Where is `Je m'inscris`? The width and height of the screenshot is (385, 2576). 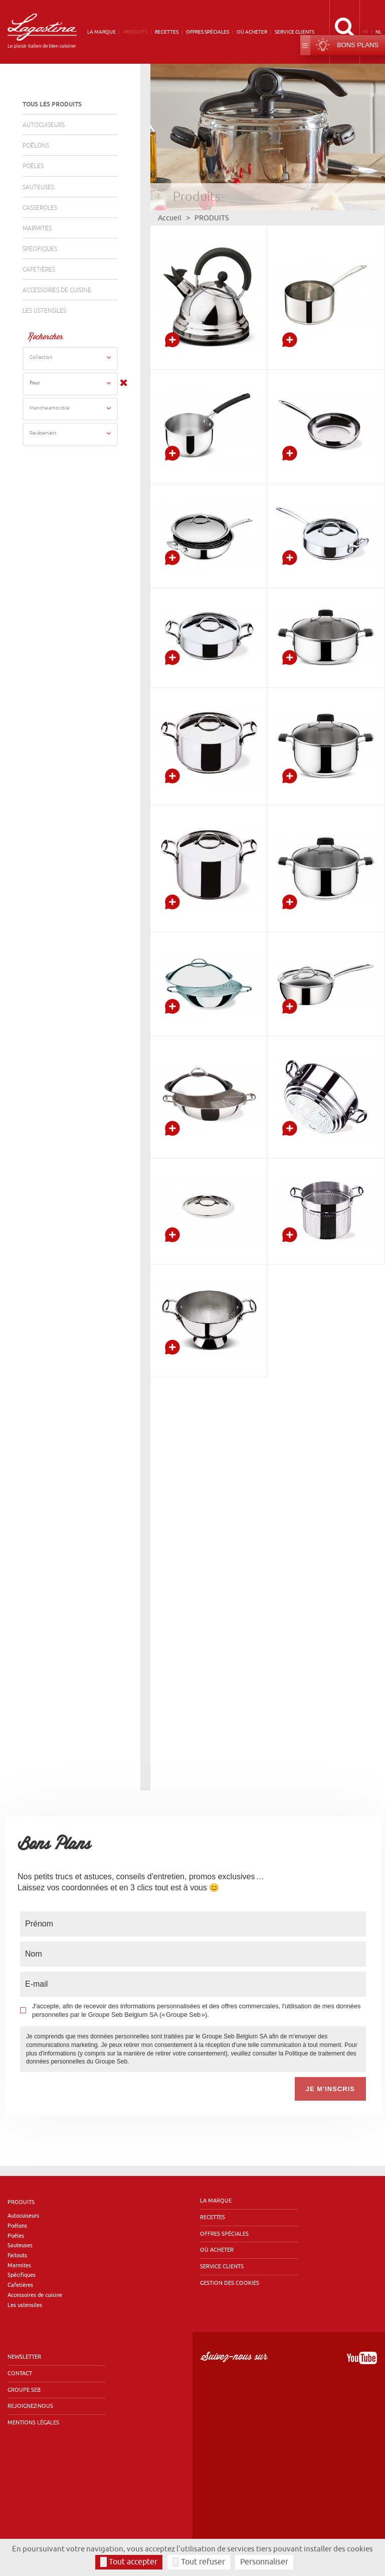
Je m'inscris is located at coordinates (330, 2045).